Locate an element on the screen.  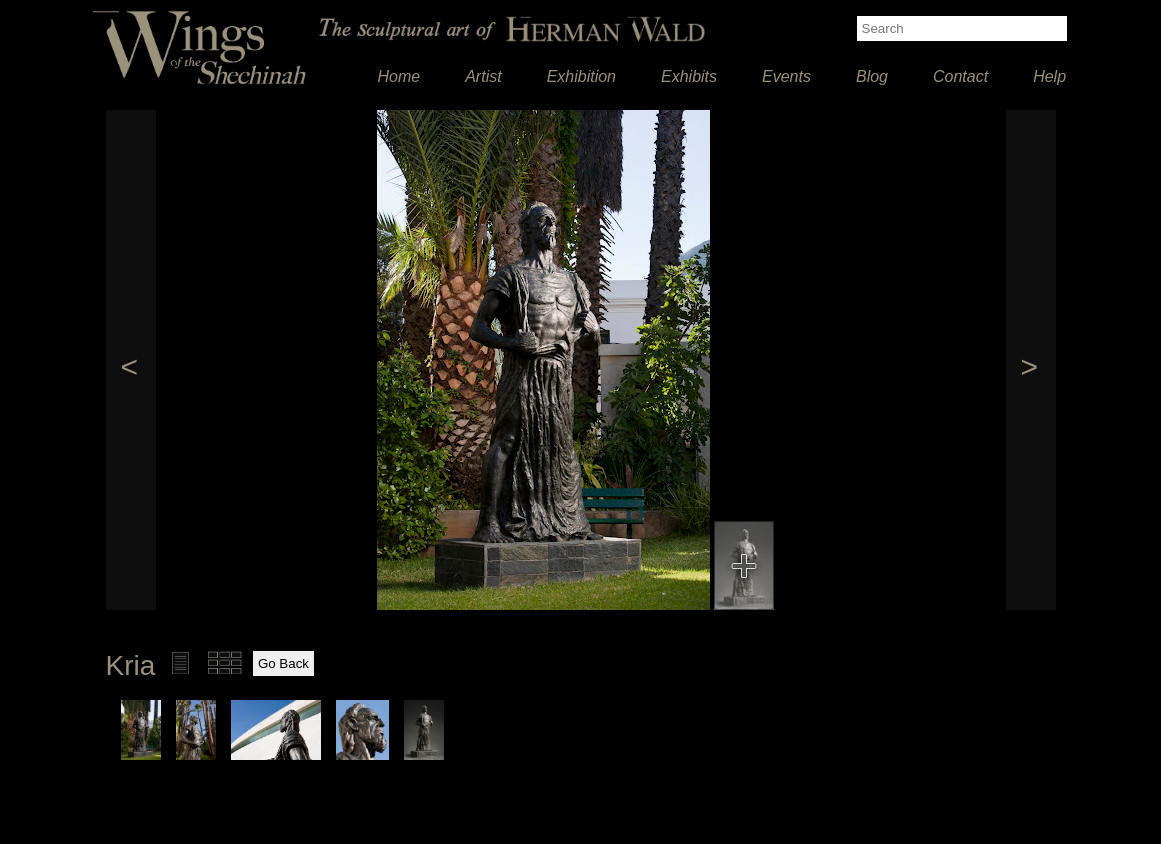
Blog is located at coordinates (872, 76).